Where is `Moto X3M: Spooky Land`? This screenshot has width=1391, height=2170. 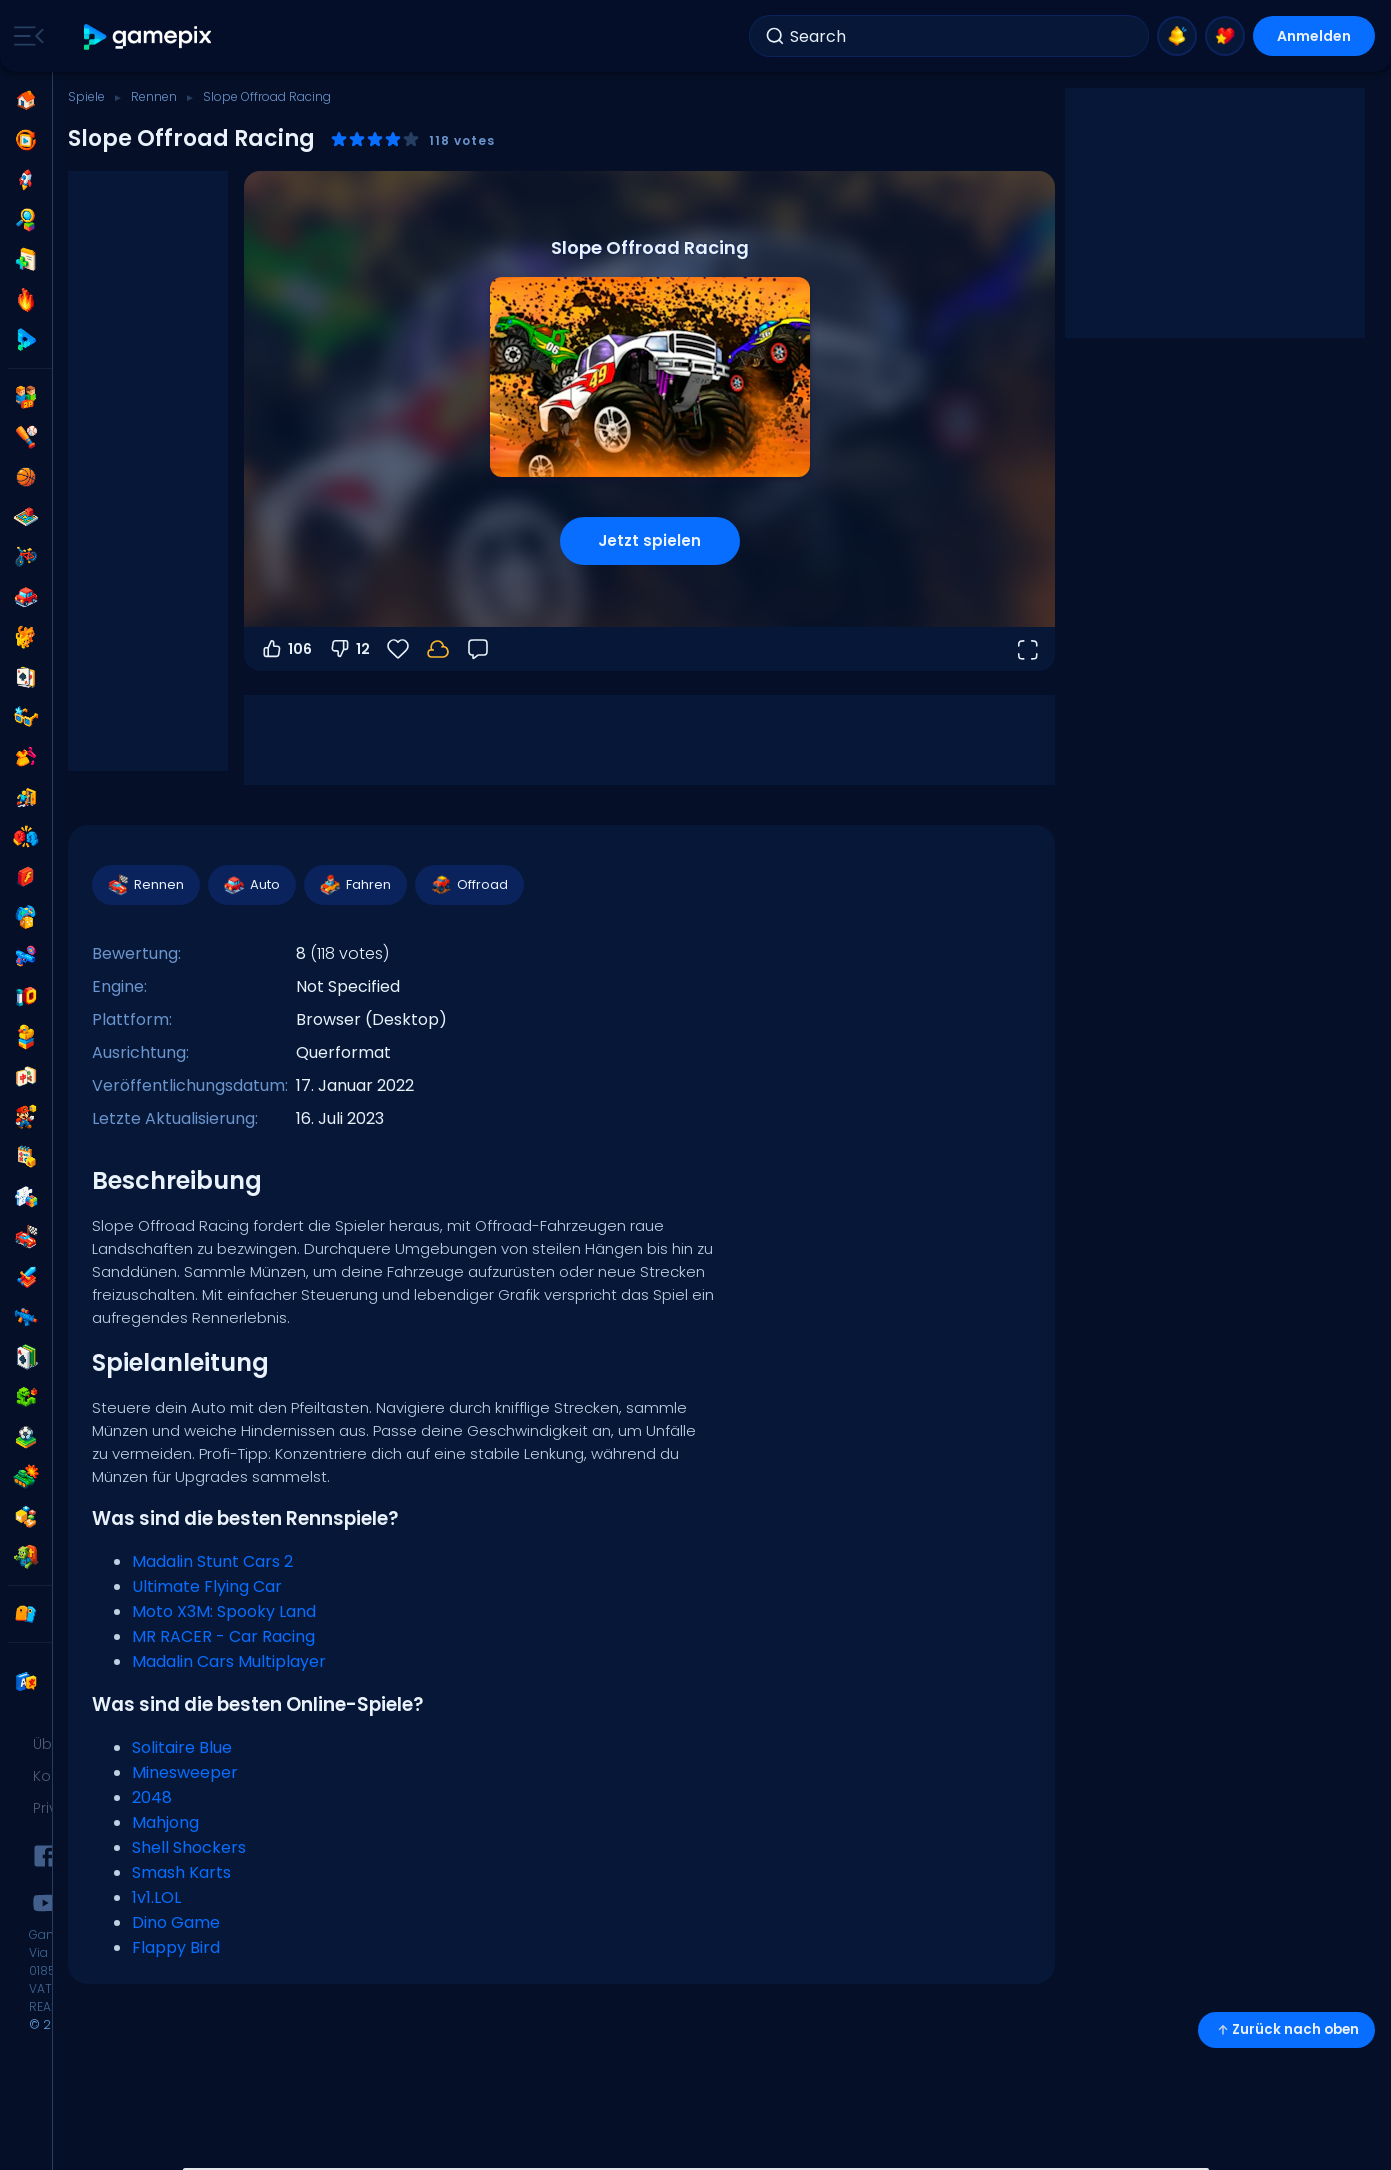
Moto X3M: Spooky Land is located at coordinates (224, 1611).